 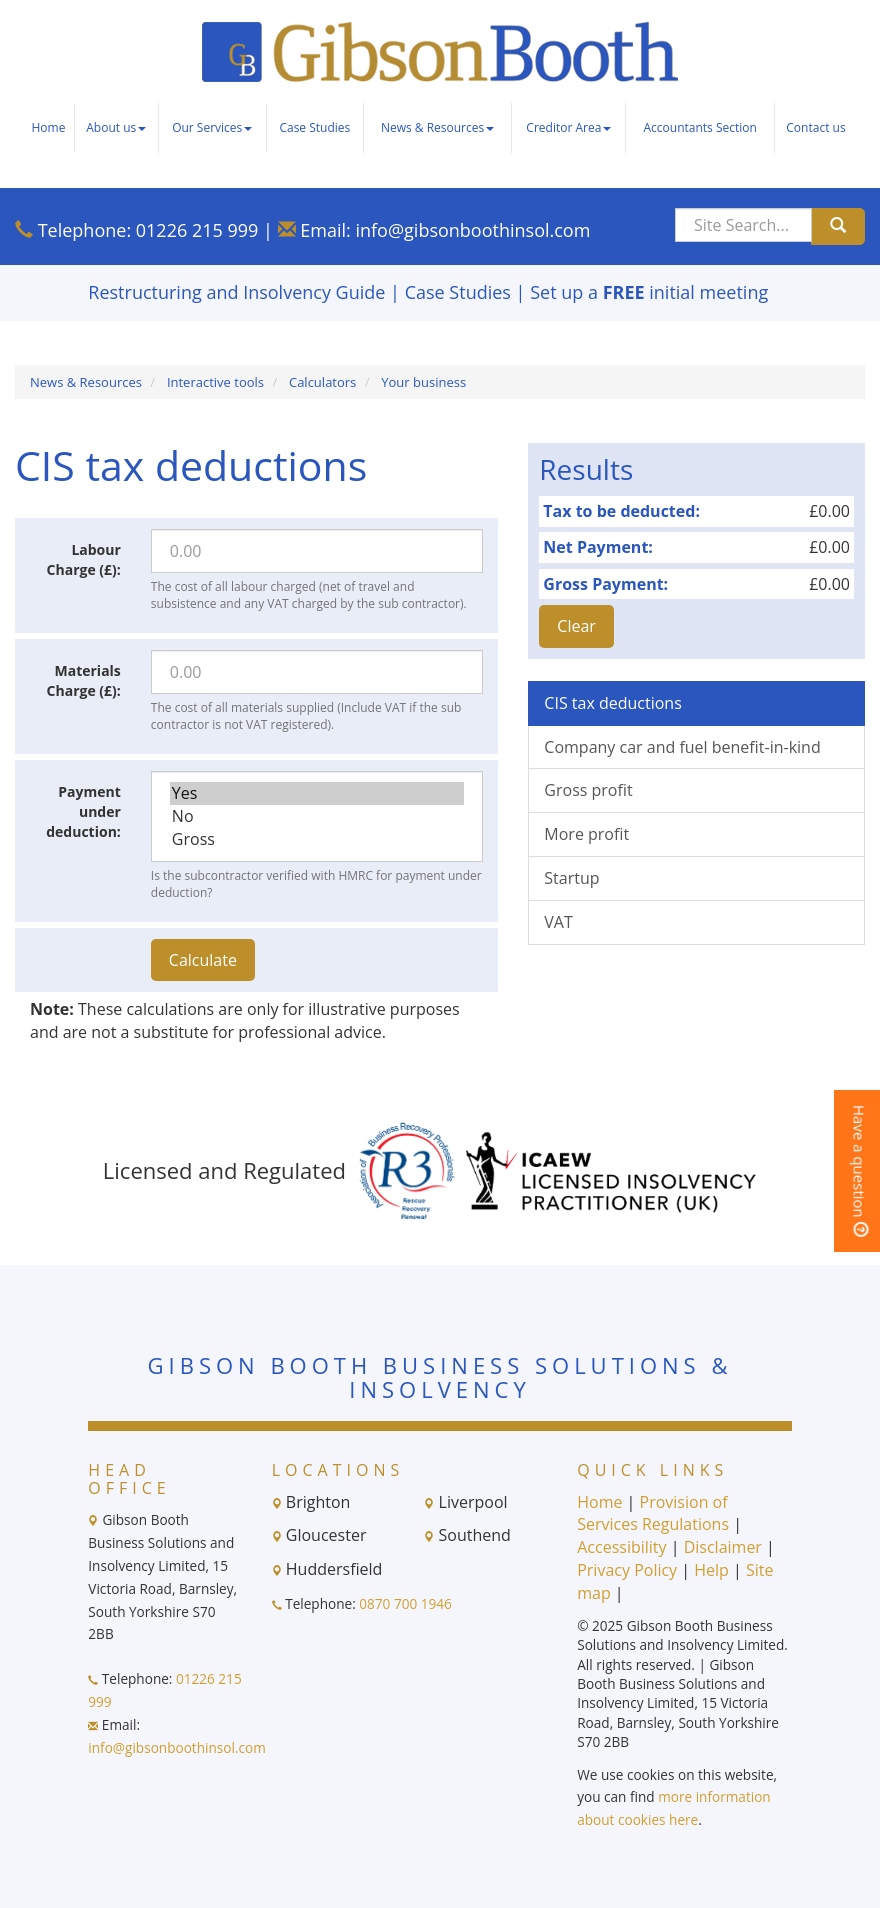 I want to click on About us, so click(x=116, y=127).